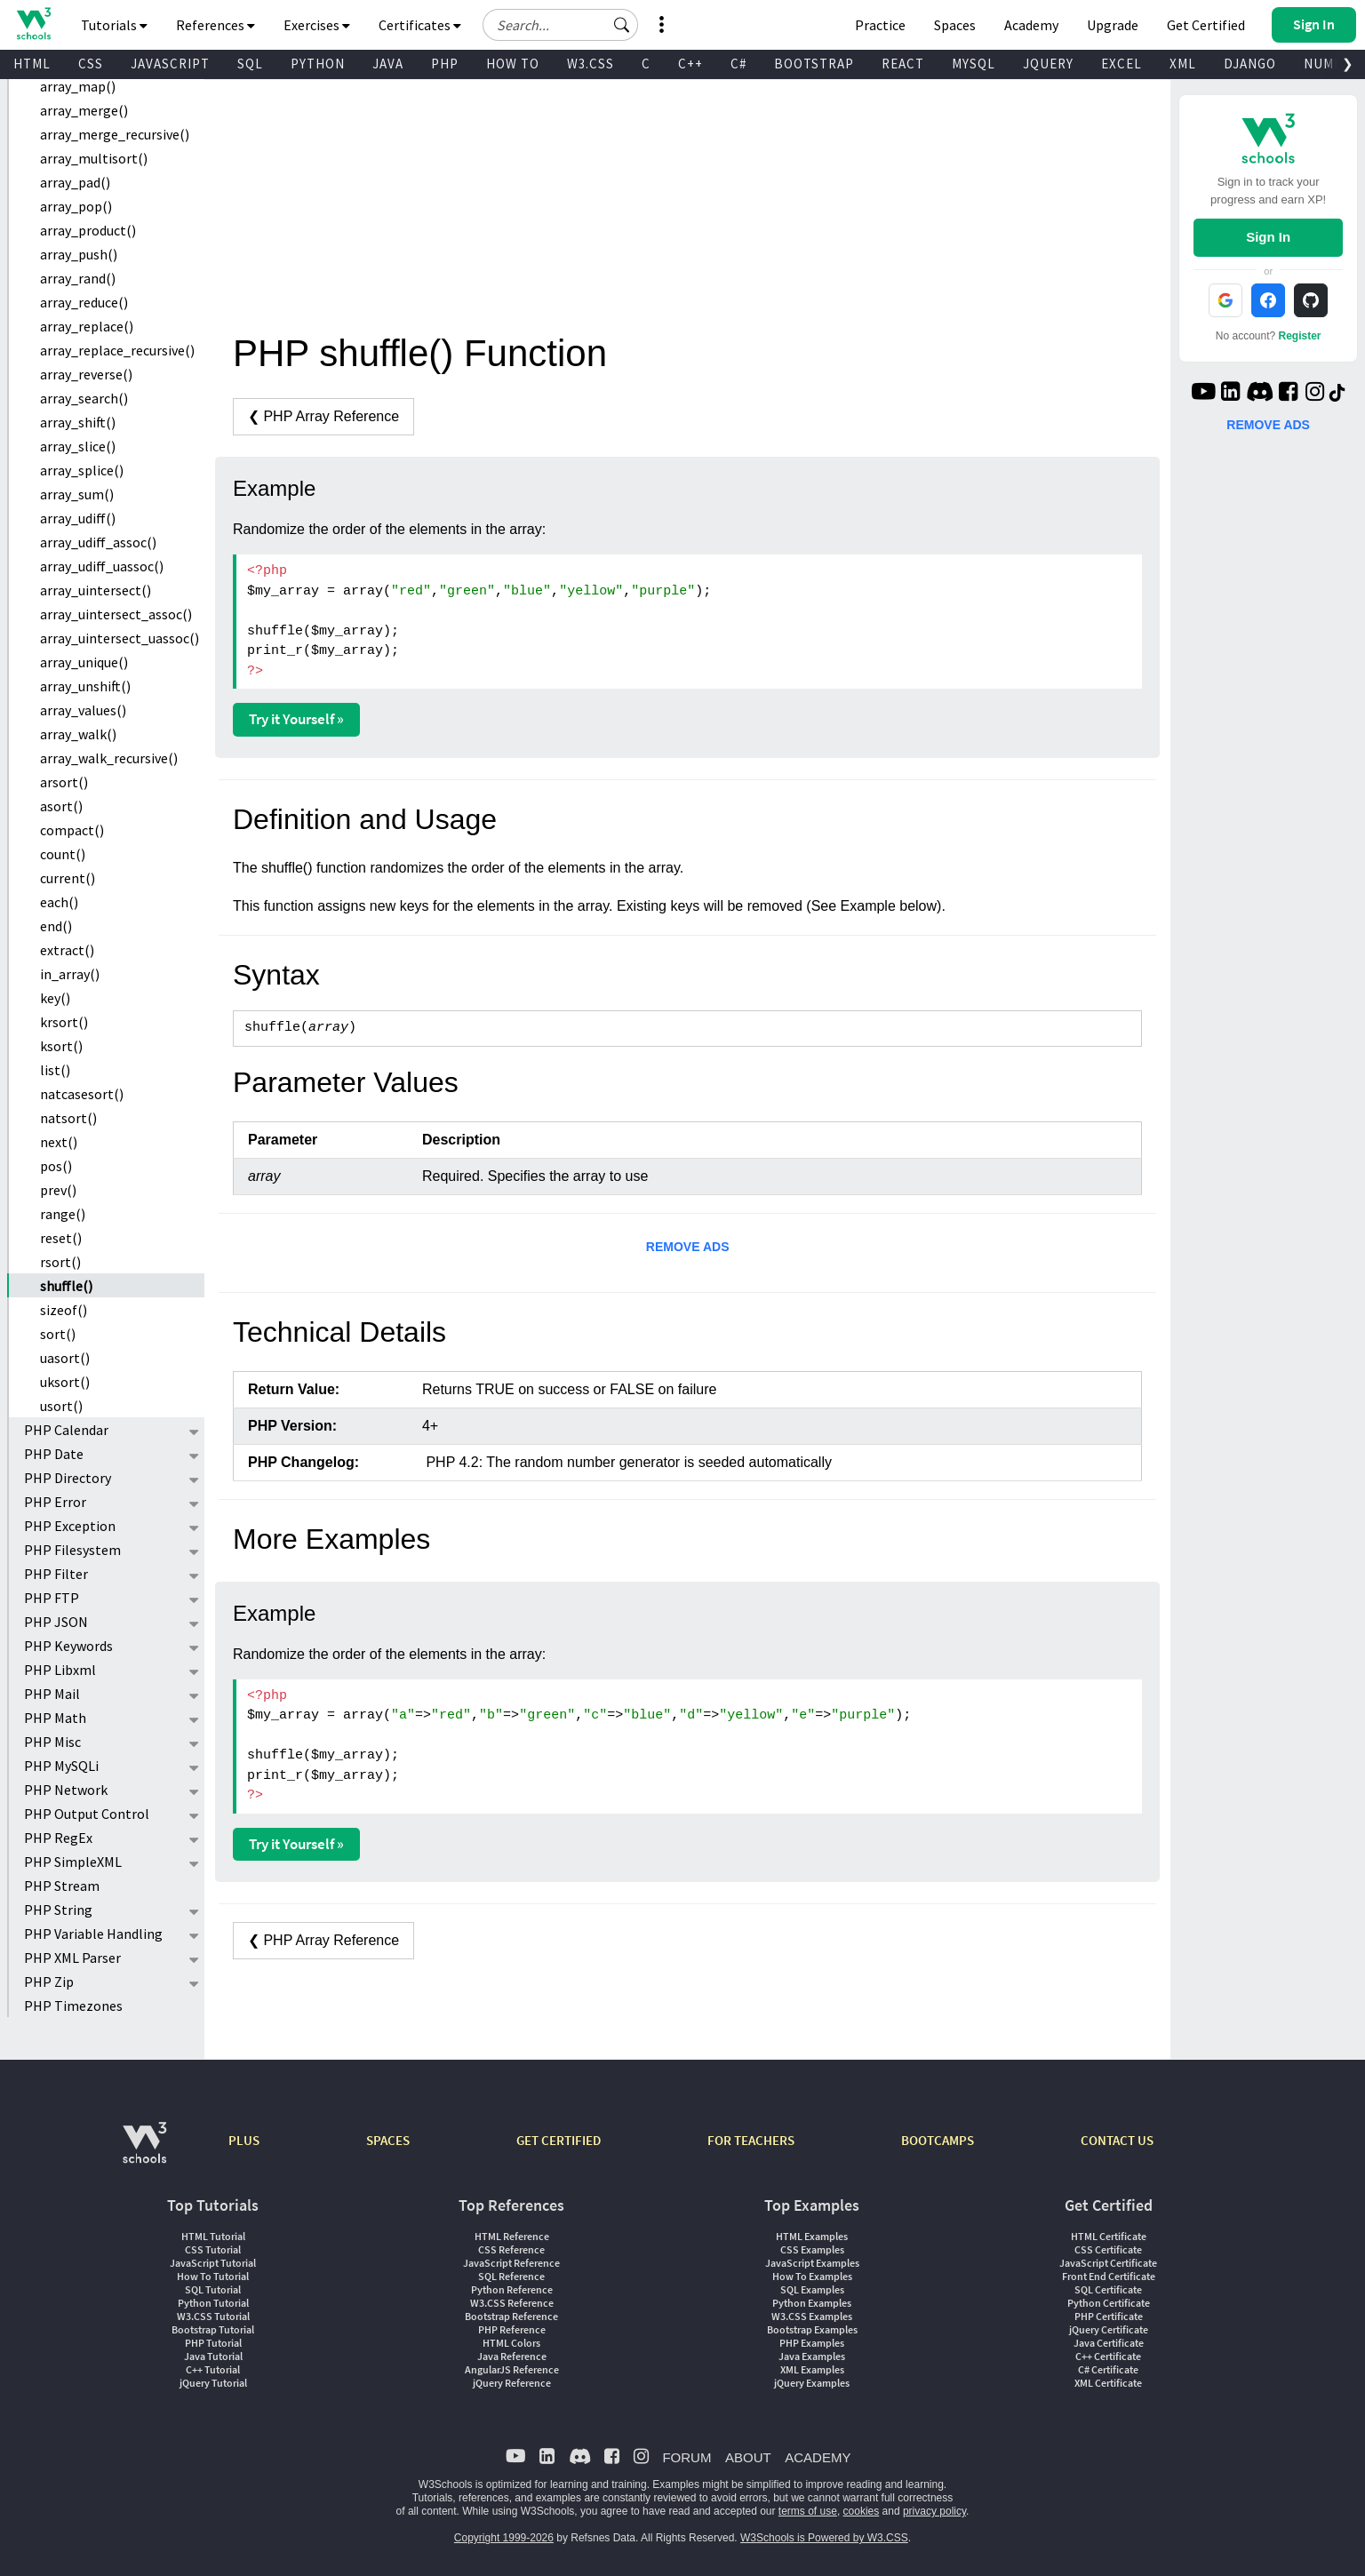 The height and width of the screenshot is (2576, 1365). Describe the element at coordinates (83, 710) in the screenshot. I see `array_values()` at that location.